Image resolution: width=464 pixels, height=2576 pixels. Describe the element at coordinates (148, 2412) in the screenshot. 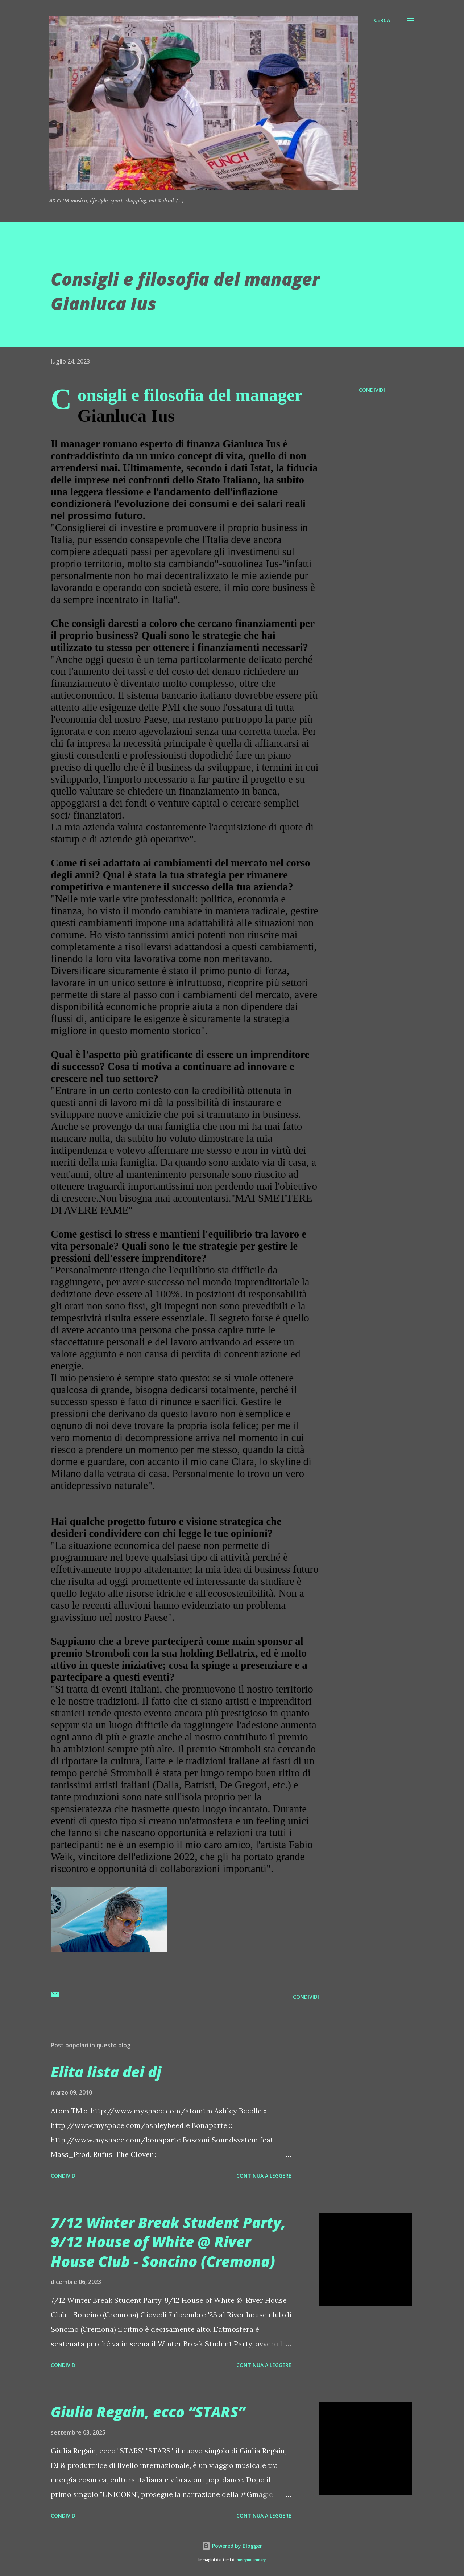

I see `Giulia Regain, ecco “STARS”` at that location.